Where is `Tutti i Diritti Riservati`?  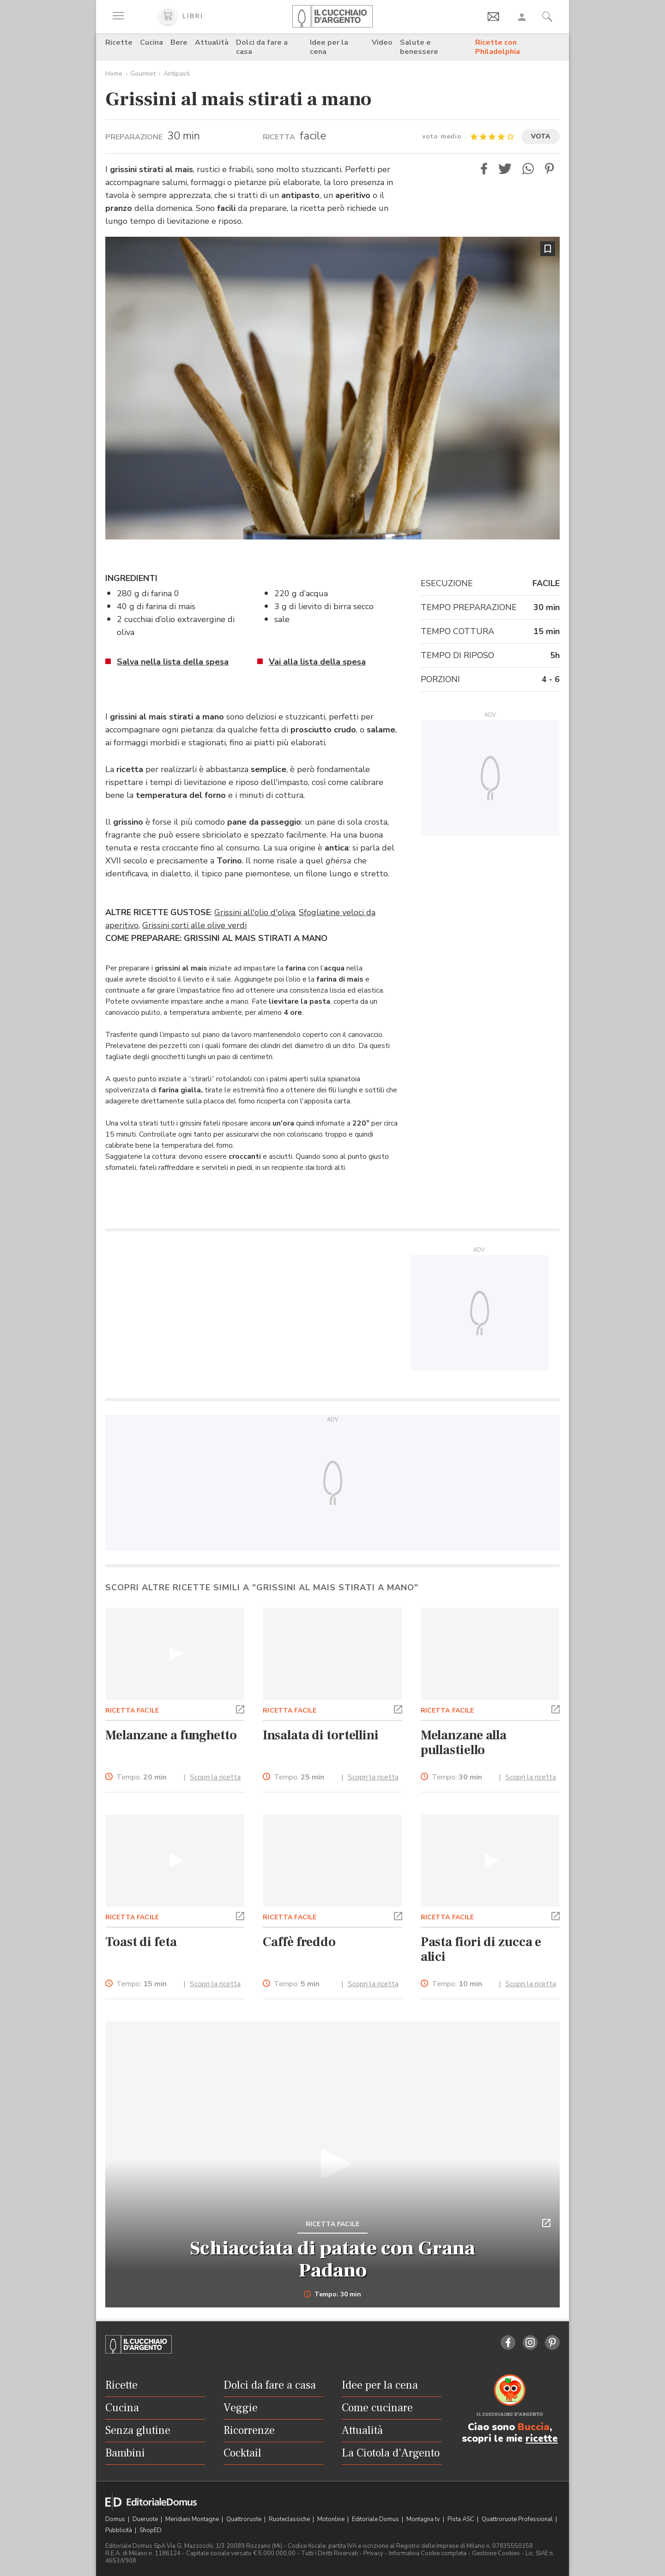 Tutti i Diritti Riservati is located at coordinates (329, 2553).